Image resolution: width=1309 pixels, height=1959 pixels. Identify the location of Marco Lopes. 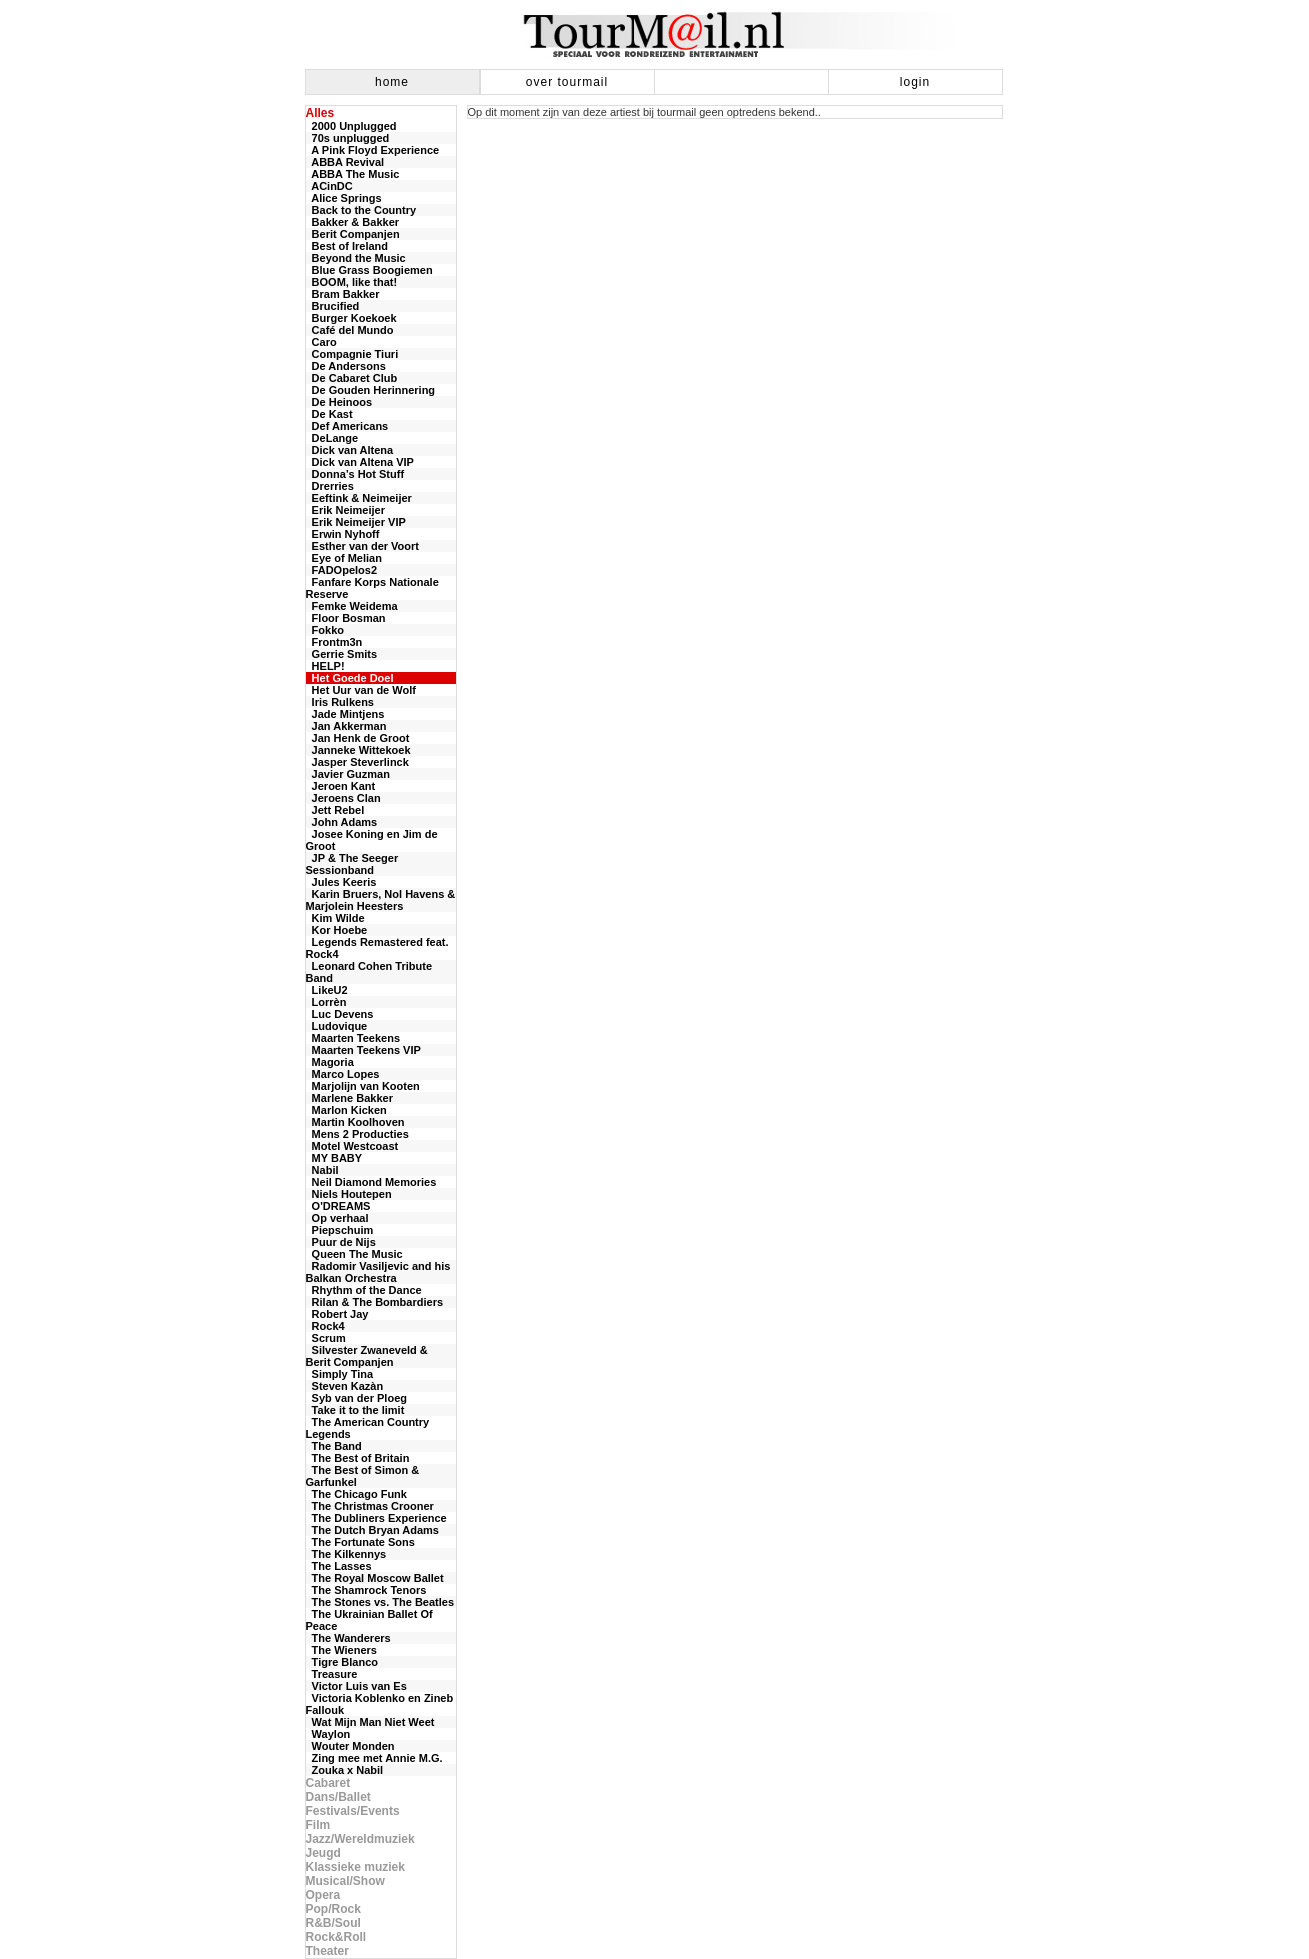
(343, 1074).